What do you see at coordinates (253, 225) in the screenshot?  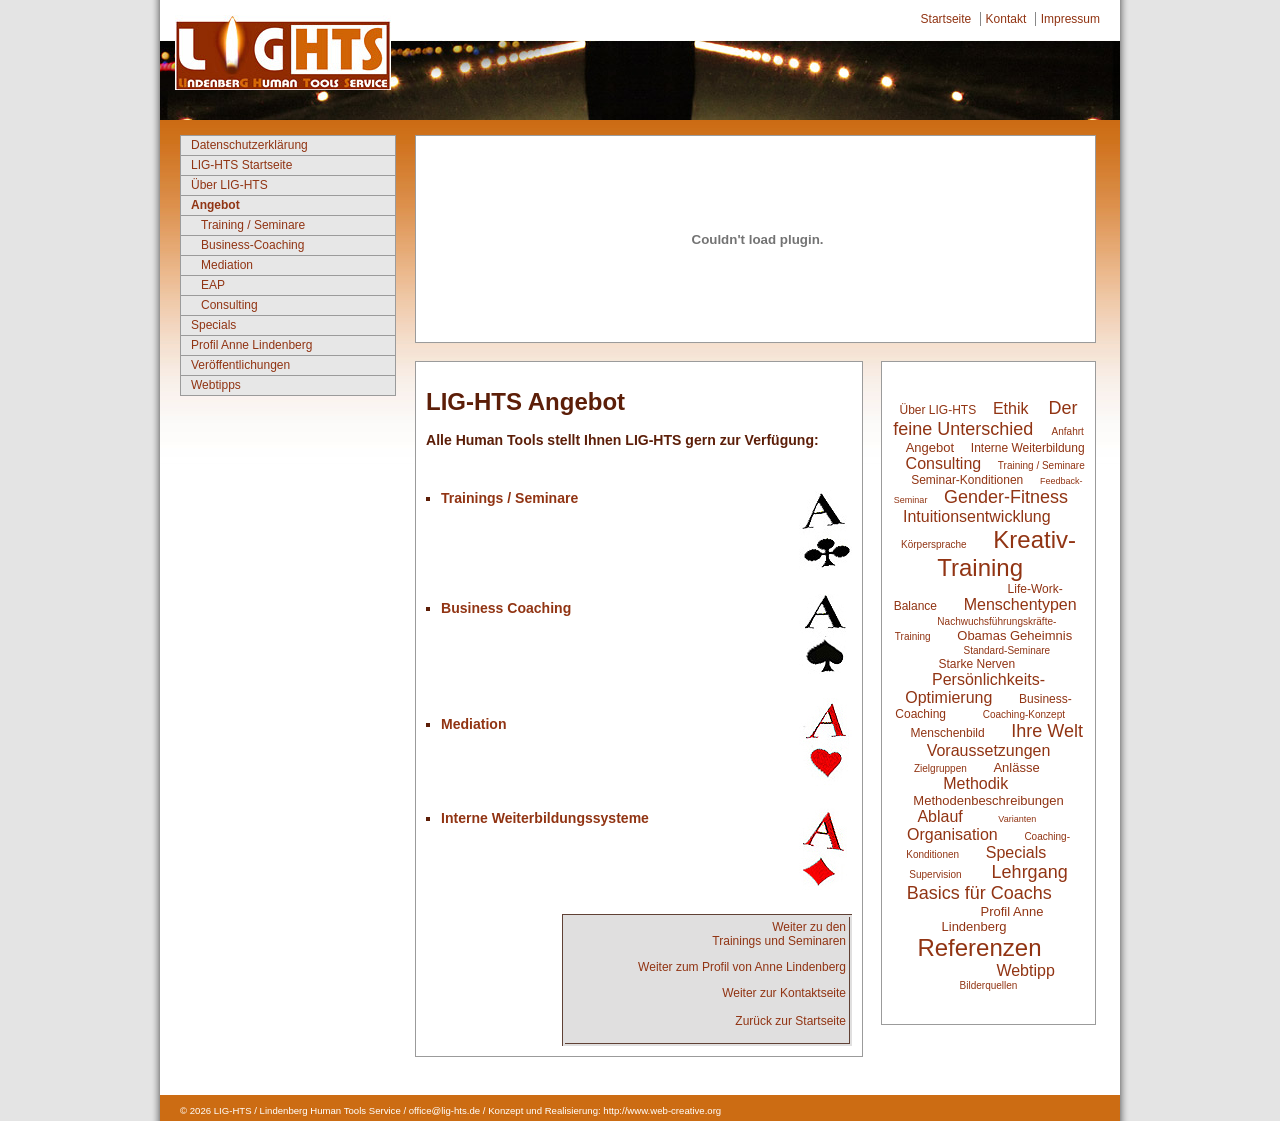 I see `Training / Seminare` at bounding box center [253, 225].